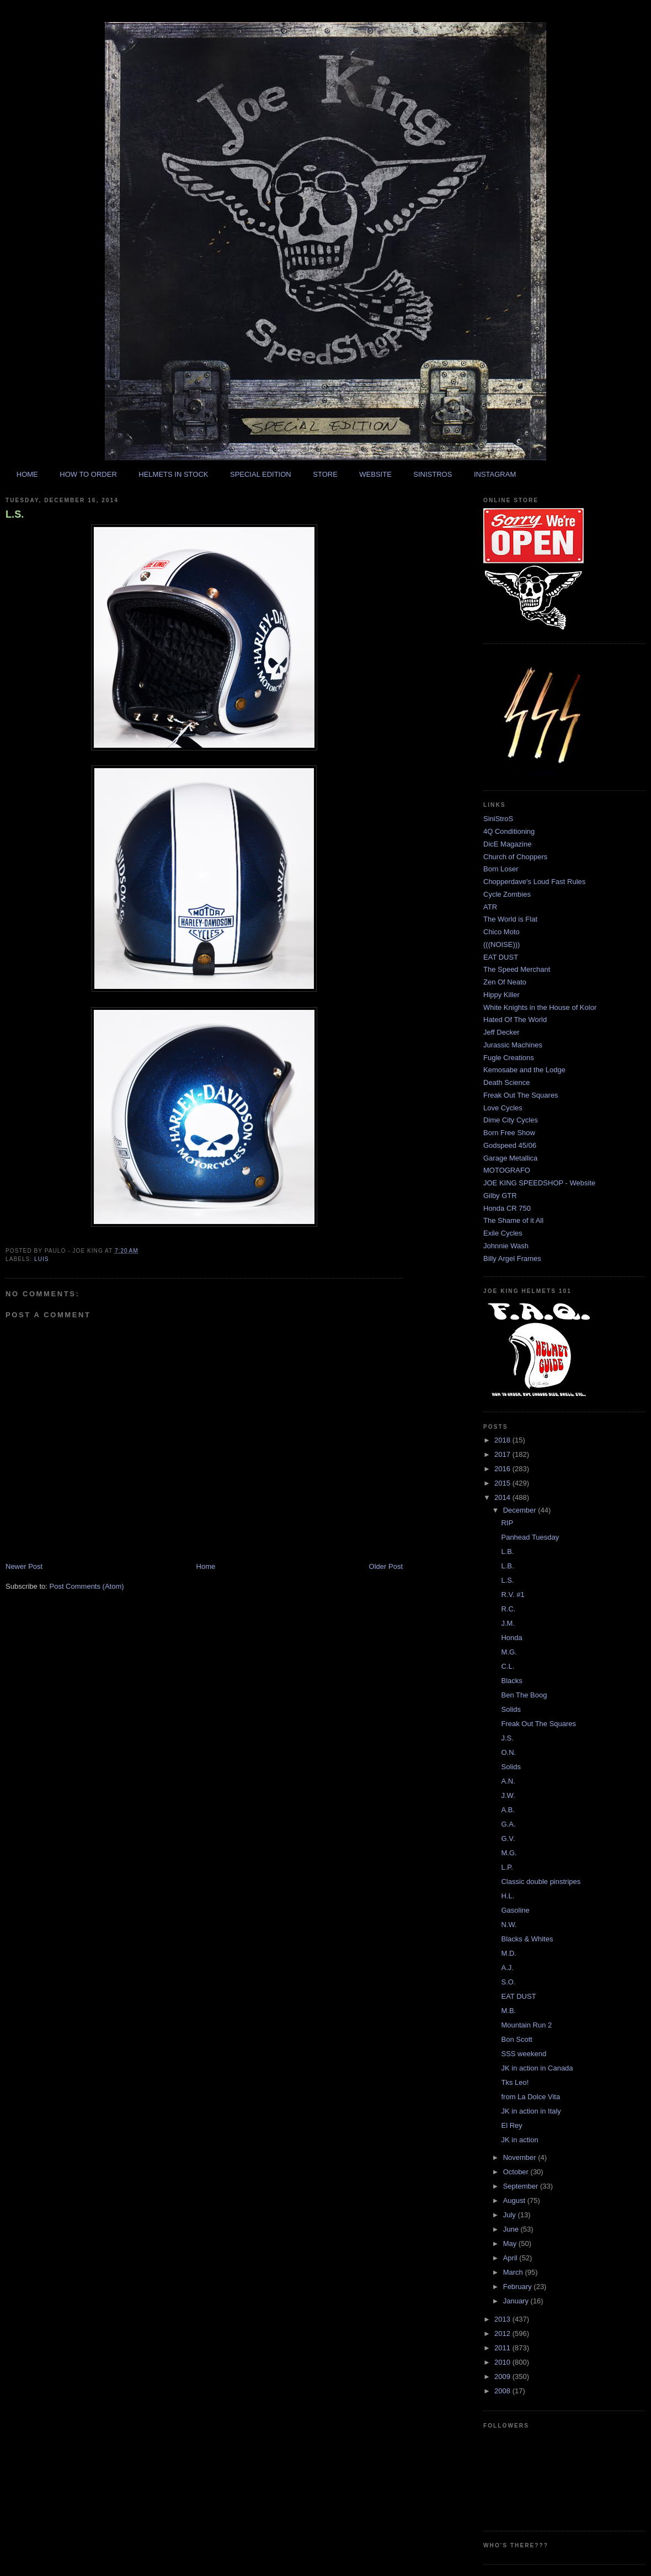 Image resolution: width=651 pixels, height=2576 pixels. I want to click on 2018, so click(503, 1440).